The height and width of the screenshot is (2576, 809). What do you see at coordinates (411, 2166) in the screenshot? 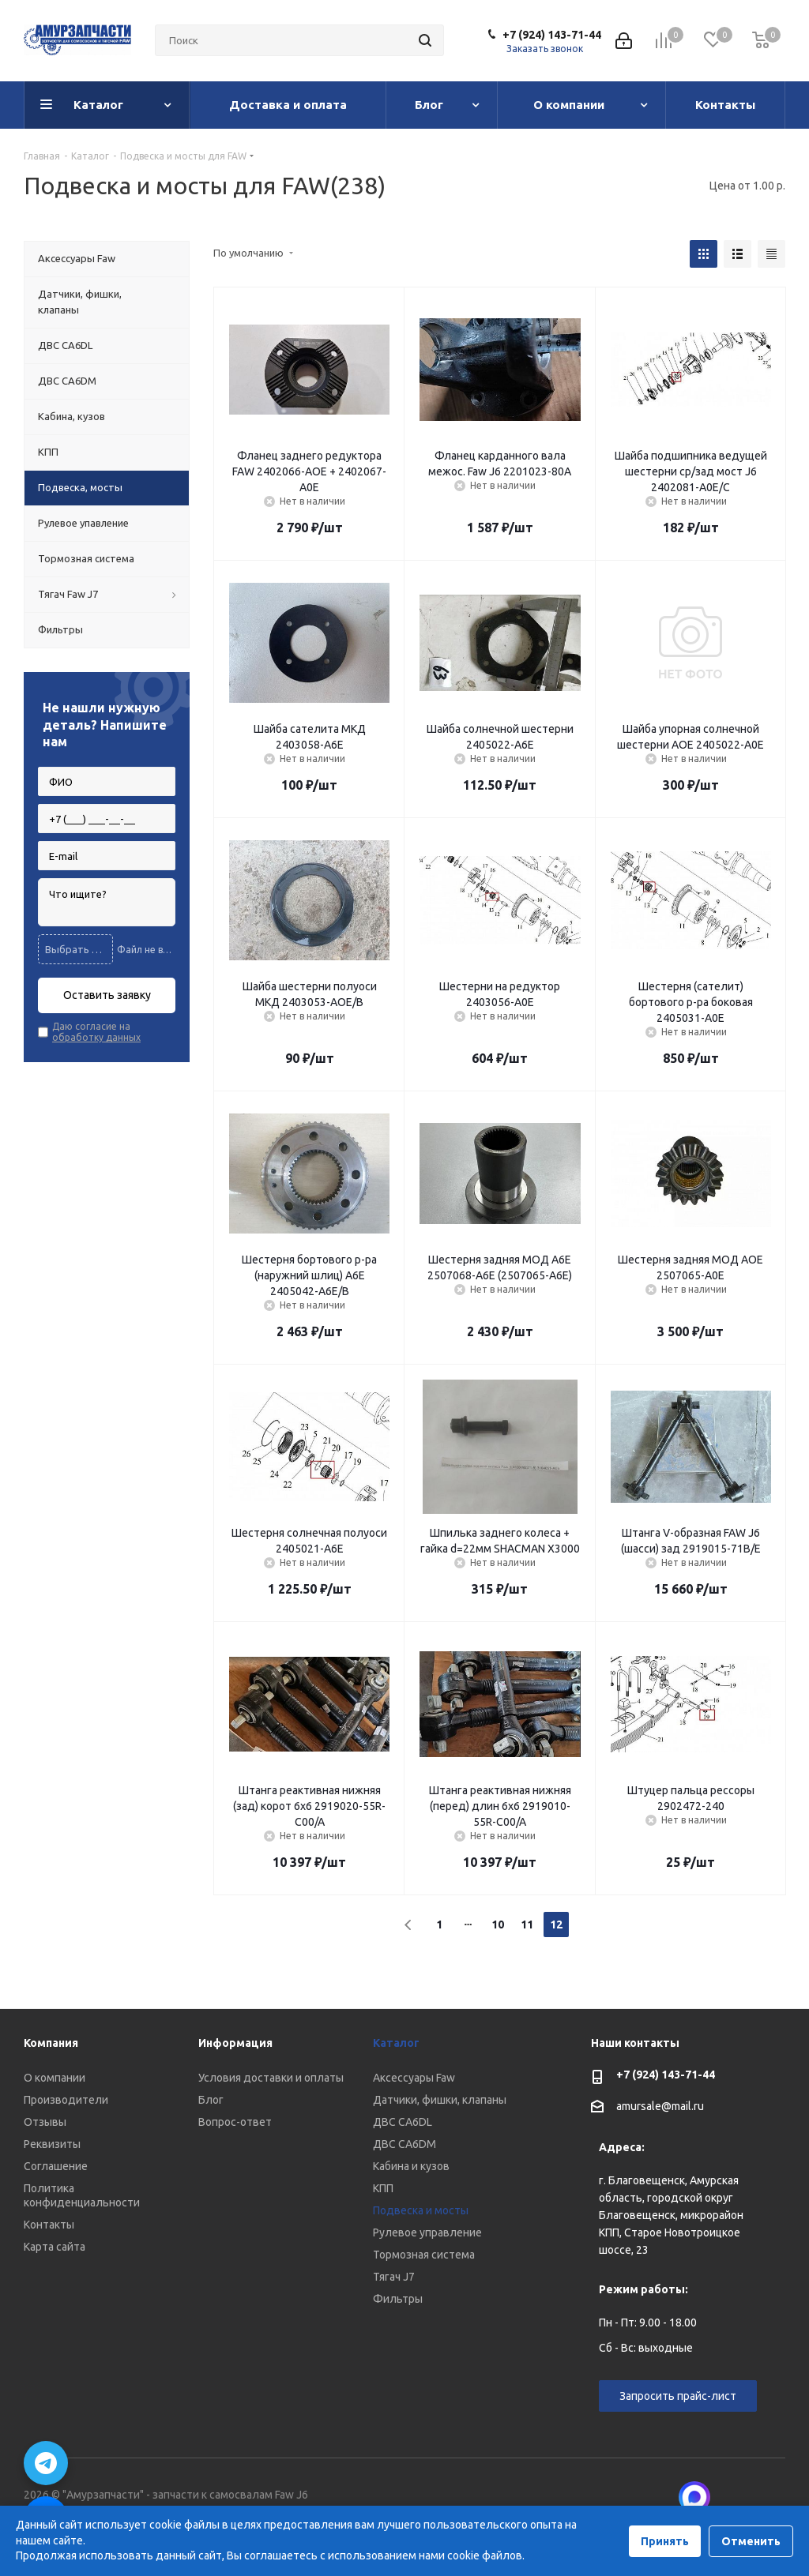
I see `Кабина и кузов` at bounding box center [411, 2166].